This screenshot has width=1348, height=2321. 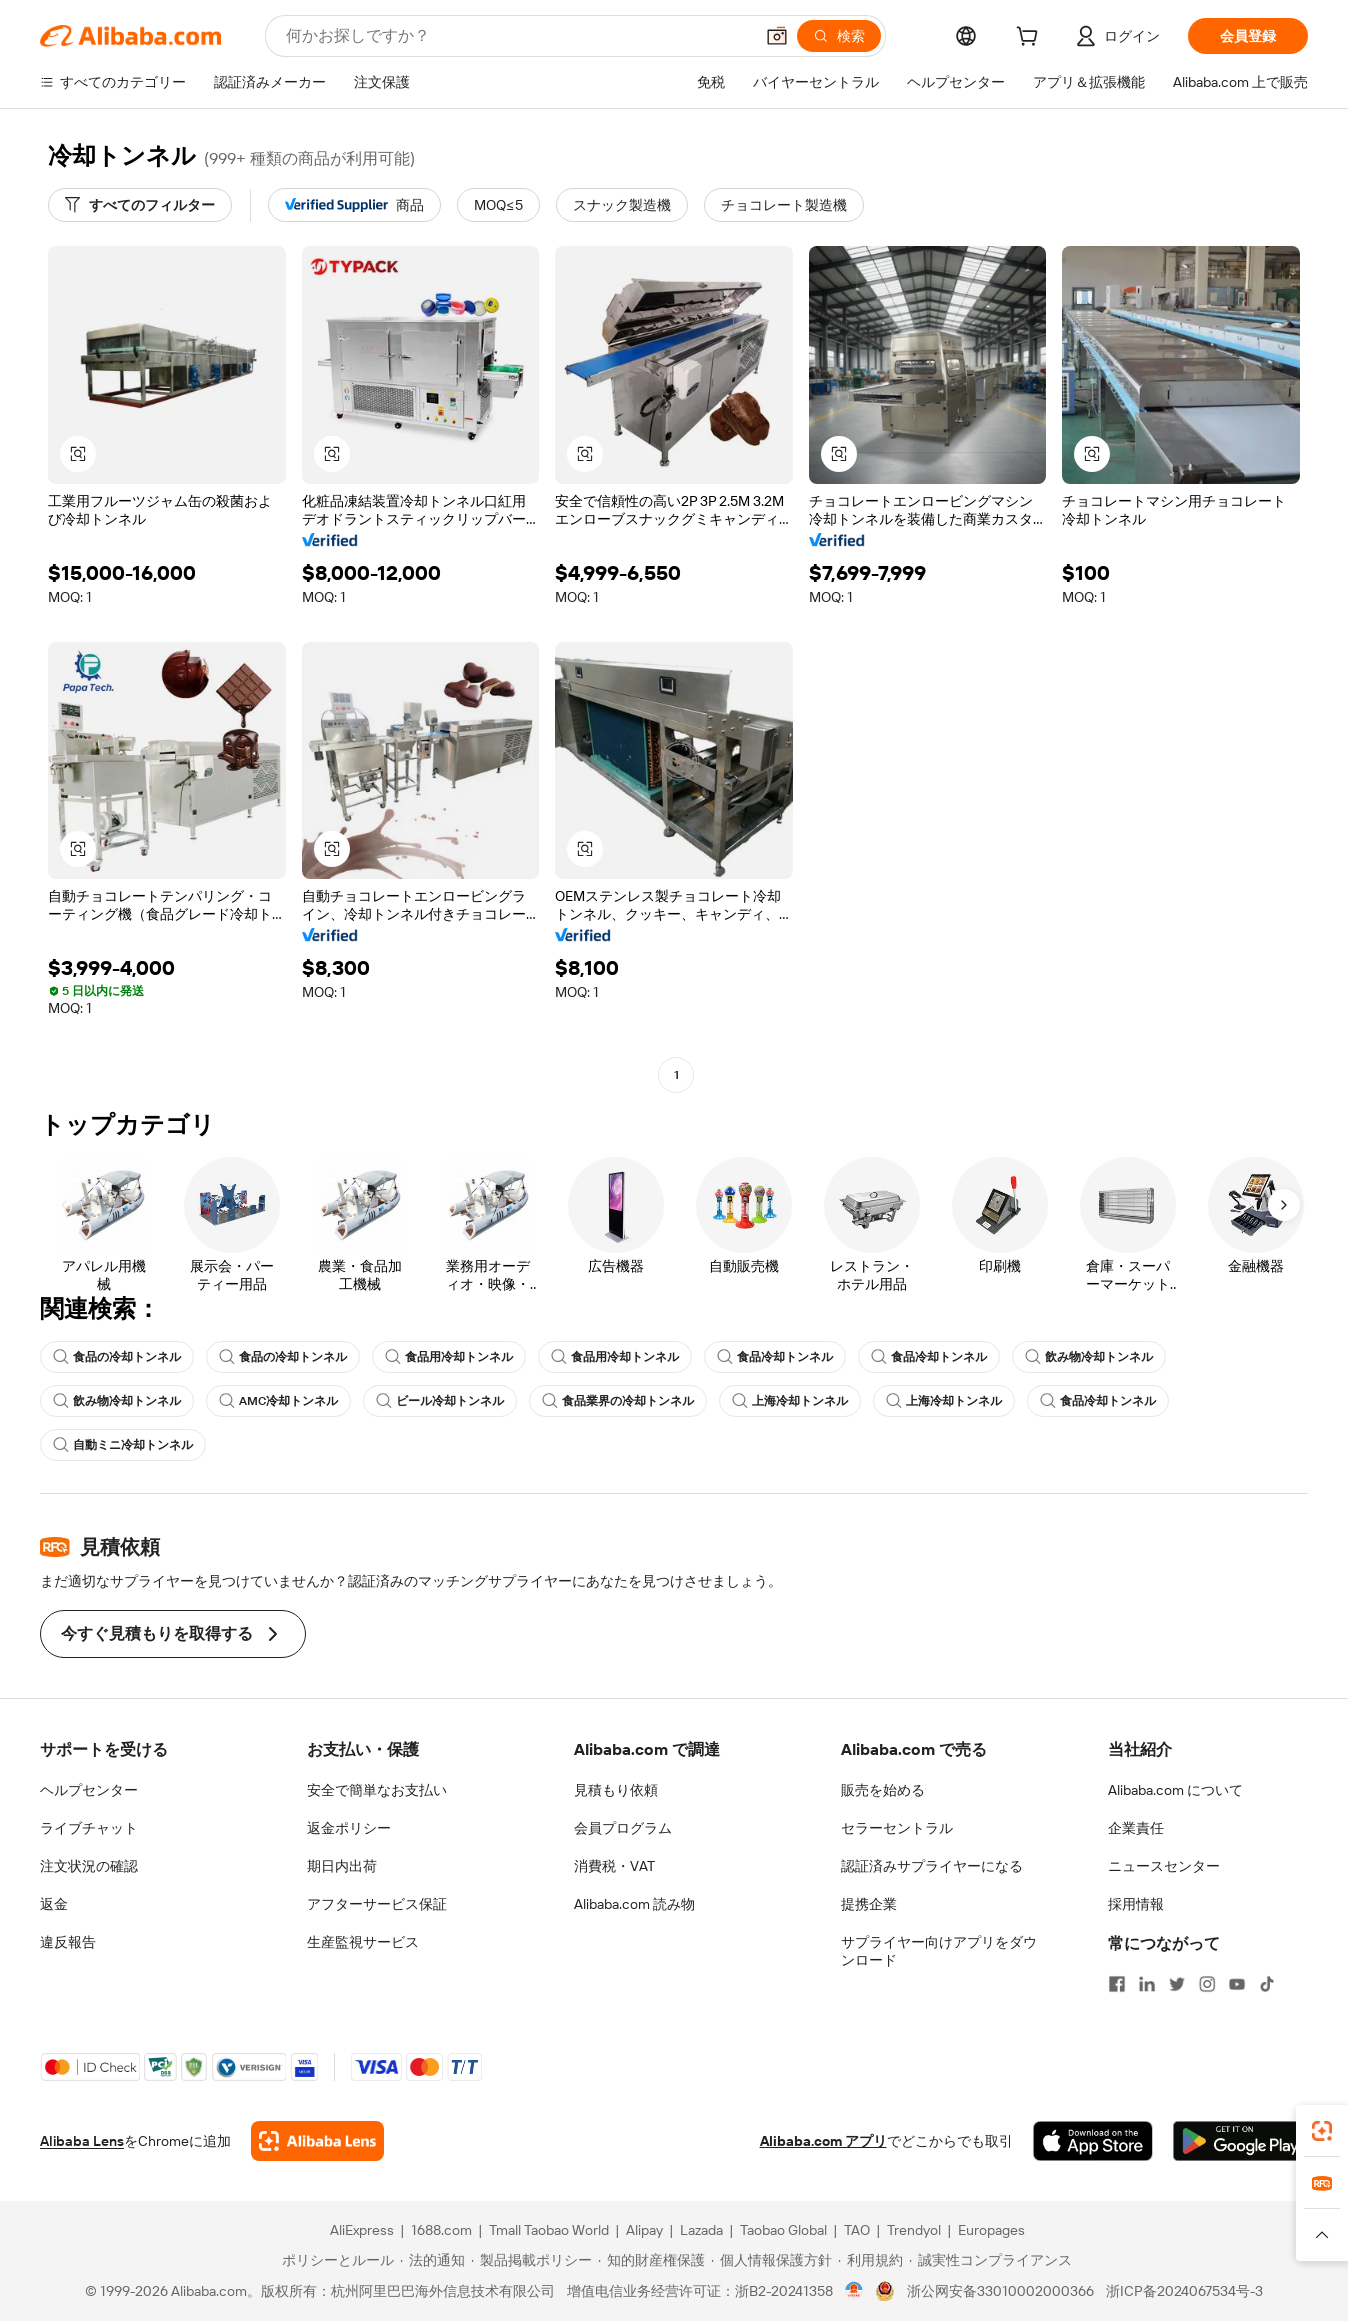 I want to click on 期日内出荷, so click(x=342, y=1866).